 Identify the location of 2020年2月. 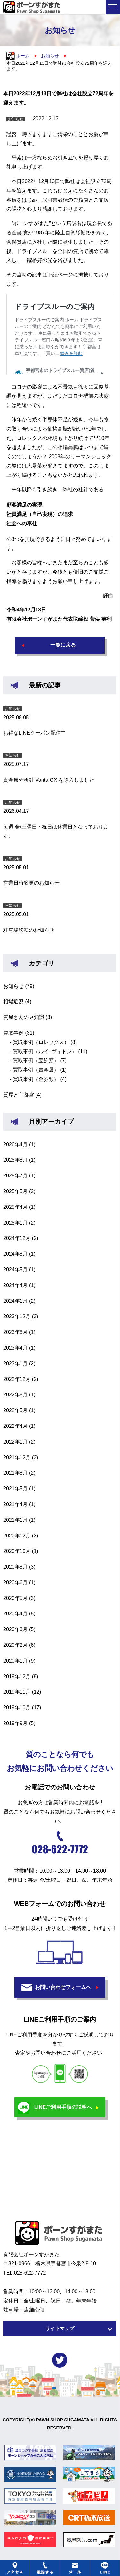
(15, 1645).